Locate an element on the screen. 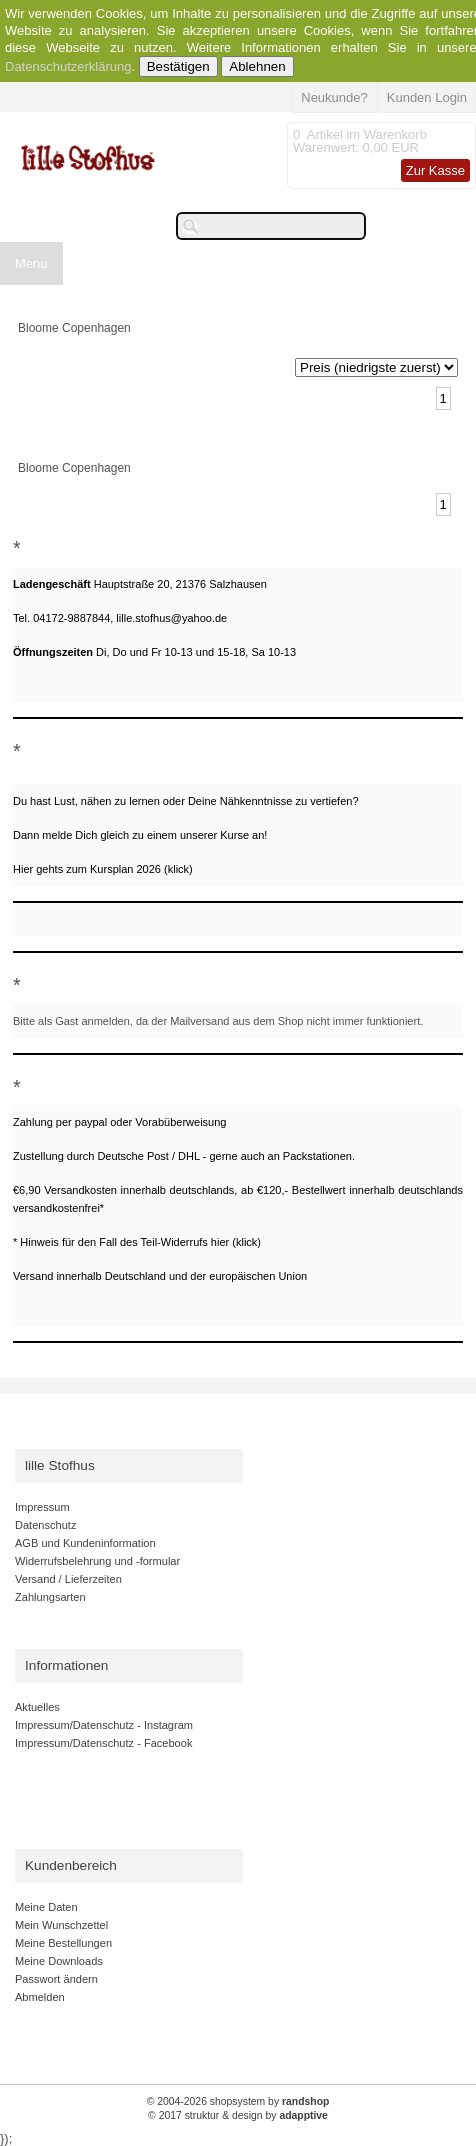 Image resolution: width=476 pixels, height=2146 pixels. Menu is located at coordinates (31, 263).